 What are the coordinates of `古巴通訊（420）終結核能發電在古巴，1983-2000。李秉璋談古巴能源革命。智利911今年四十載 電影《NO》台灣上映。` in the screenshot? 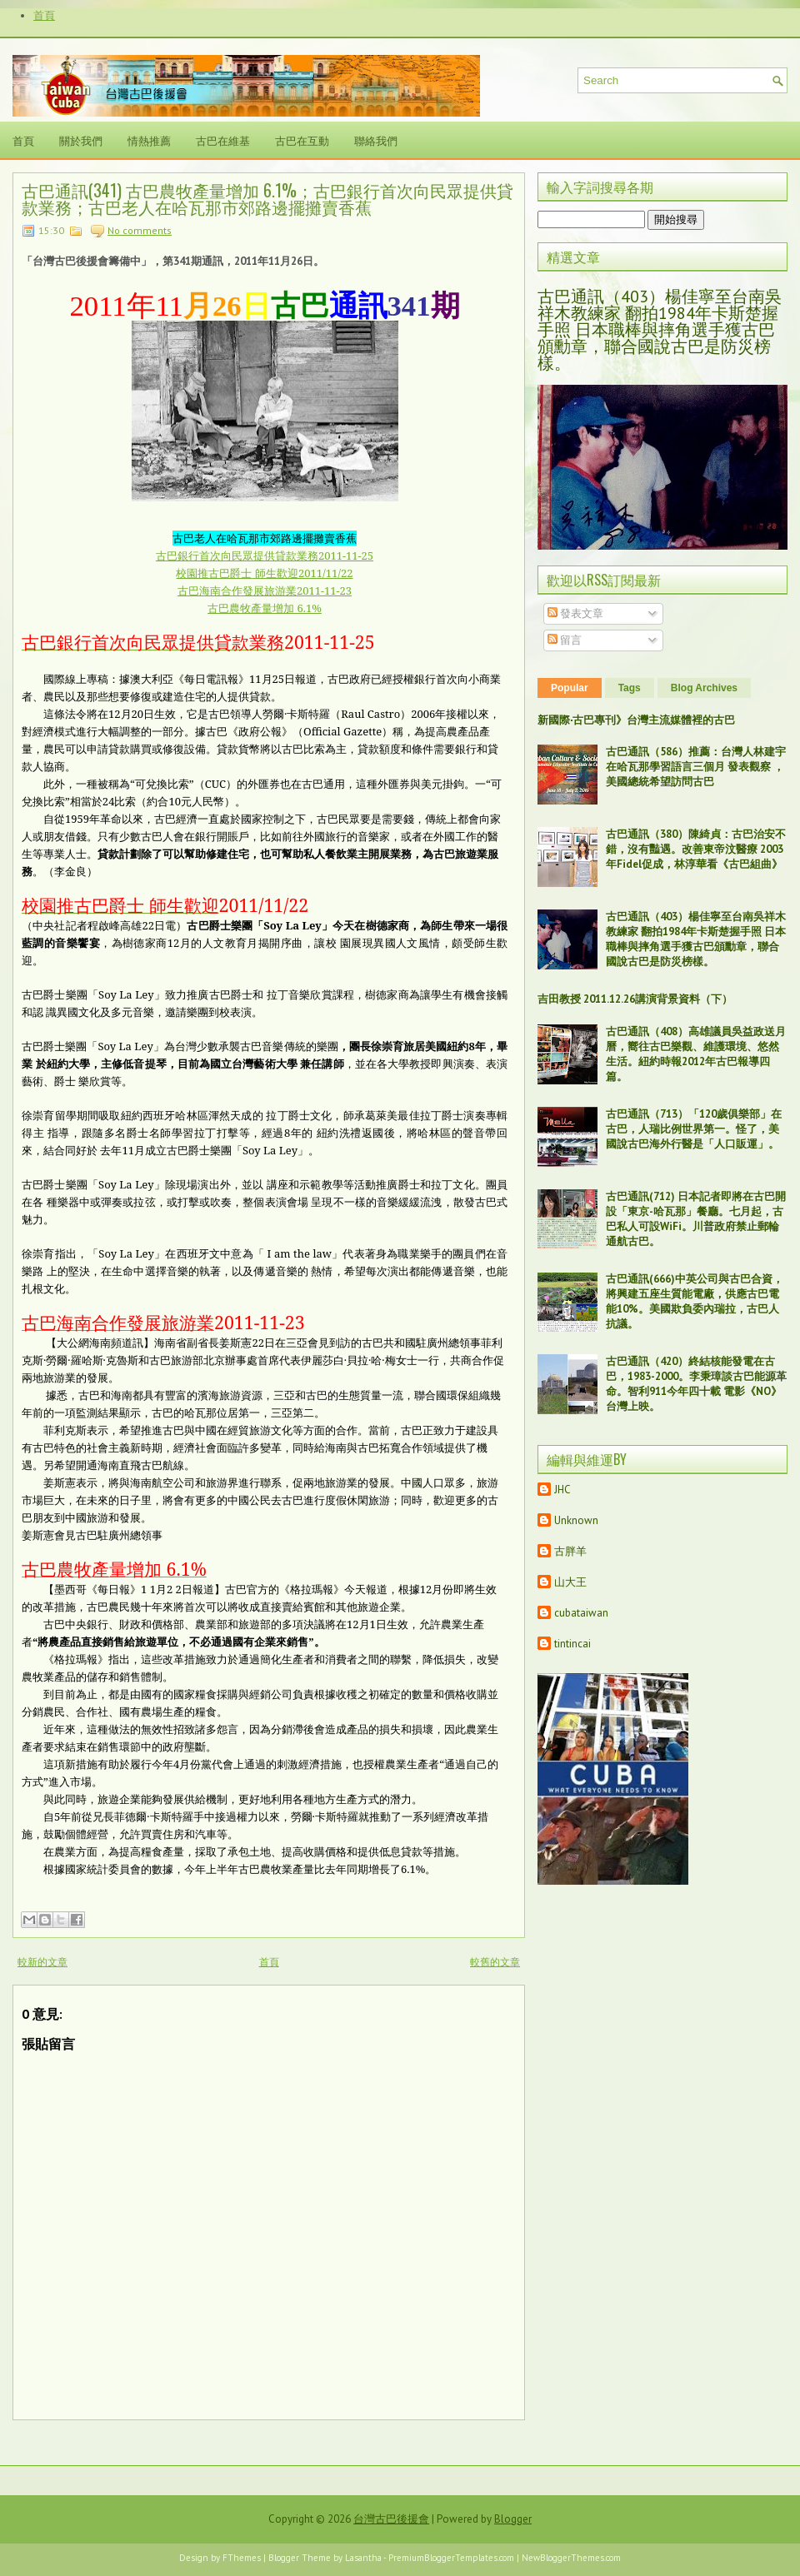 It's located at (696, 1383).